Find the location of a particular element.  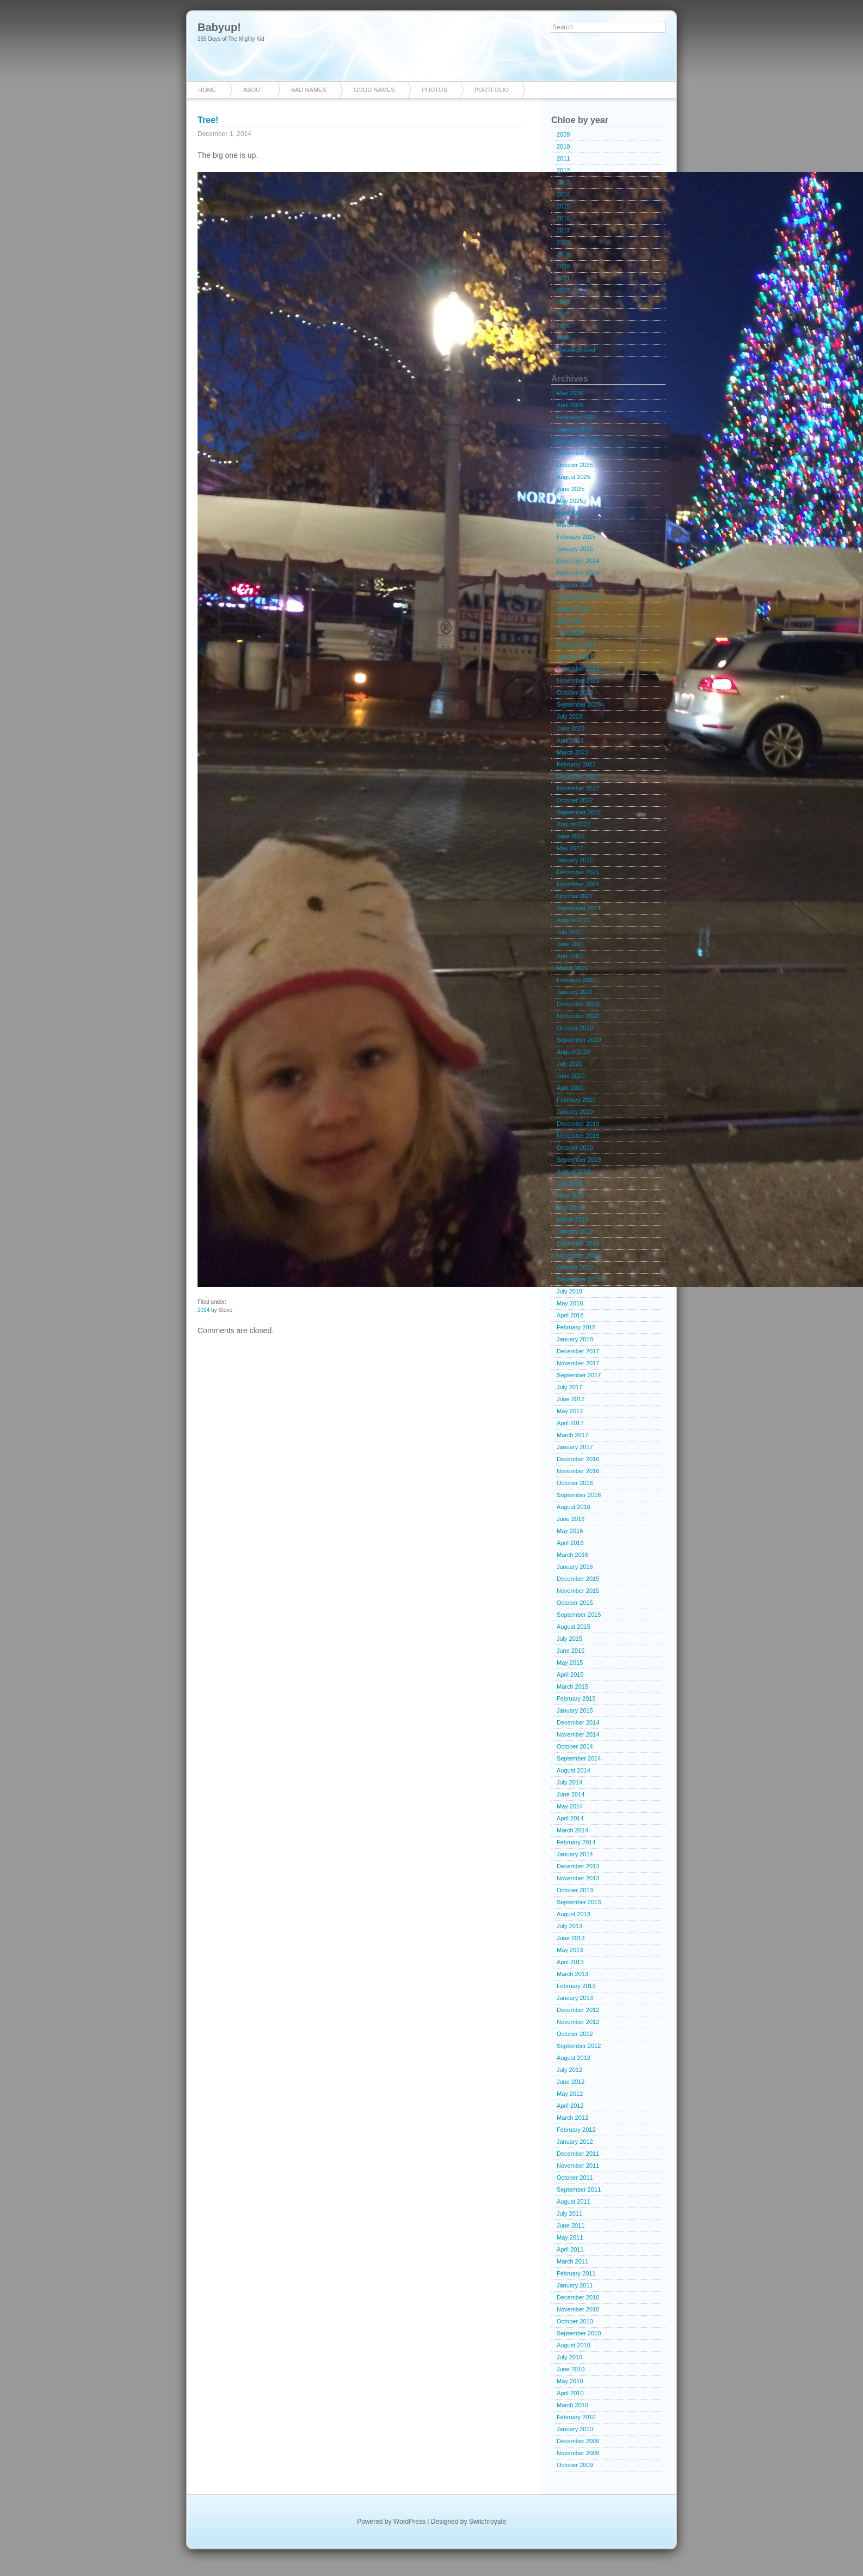

October 2024 is located at coordinates (575, 584).